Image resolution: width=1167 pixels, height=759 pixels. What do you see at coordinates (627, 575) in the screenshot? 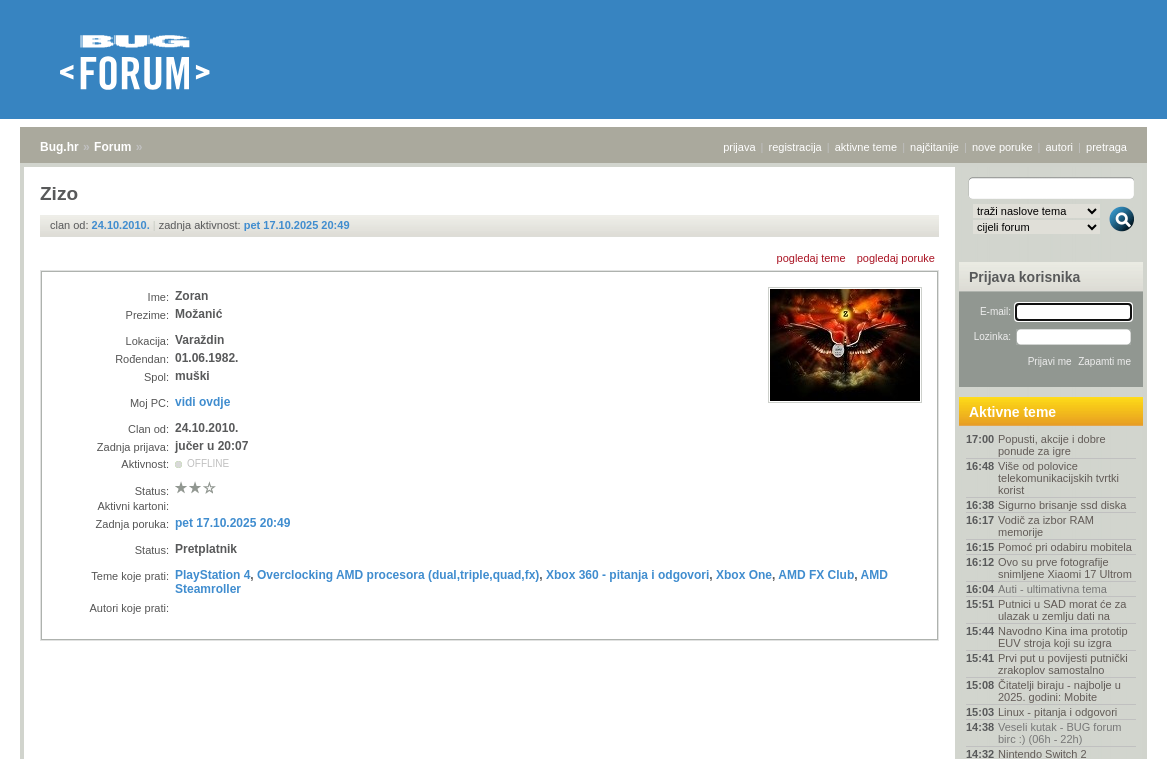
I see `Xbox 360 - pitanja i odgovori` at bounding box center [627, 575].